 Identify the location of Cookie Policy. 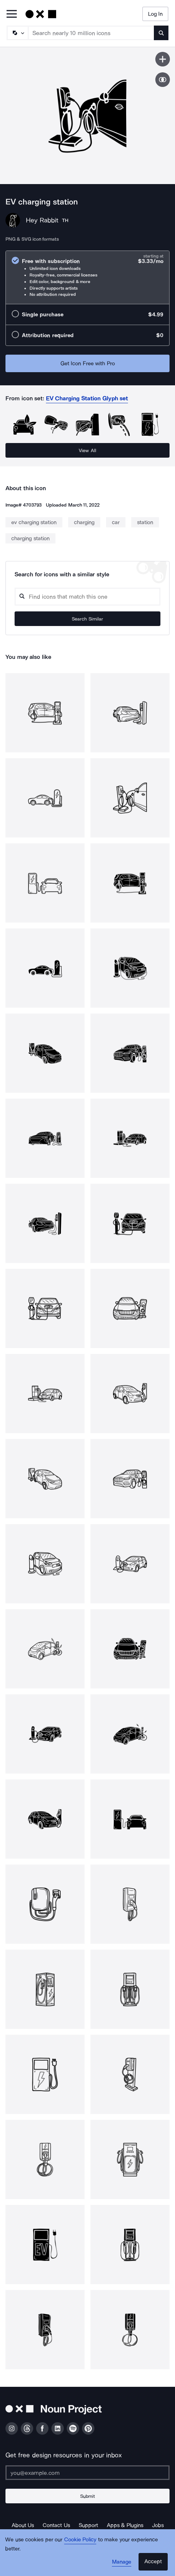
(80, 2539).